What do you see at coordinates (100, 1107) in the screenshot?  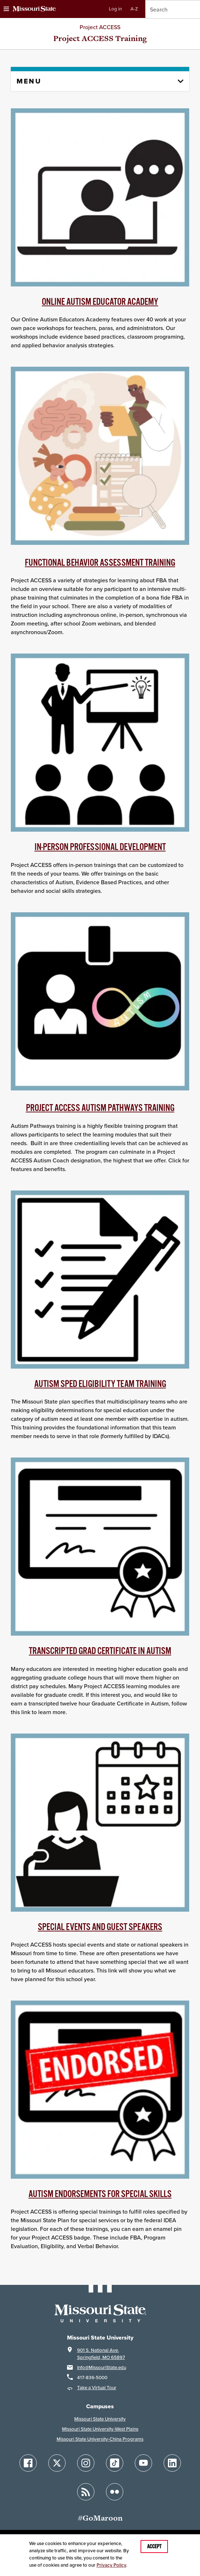 I see `Project ACCESS Autism Pathways training` at bounding box center [100, 1107].